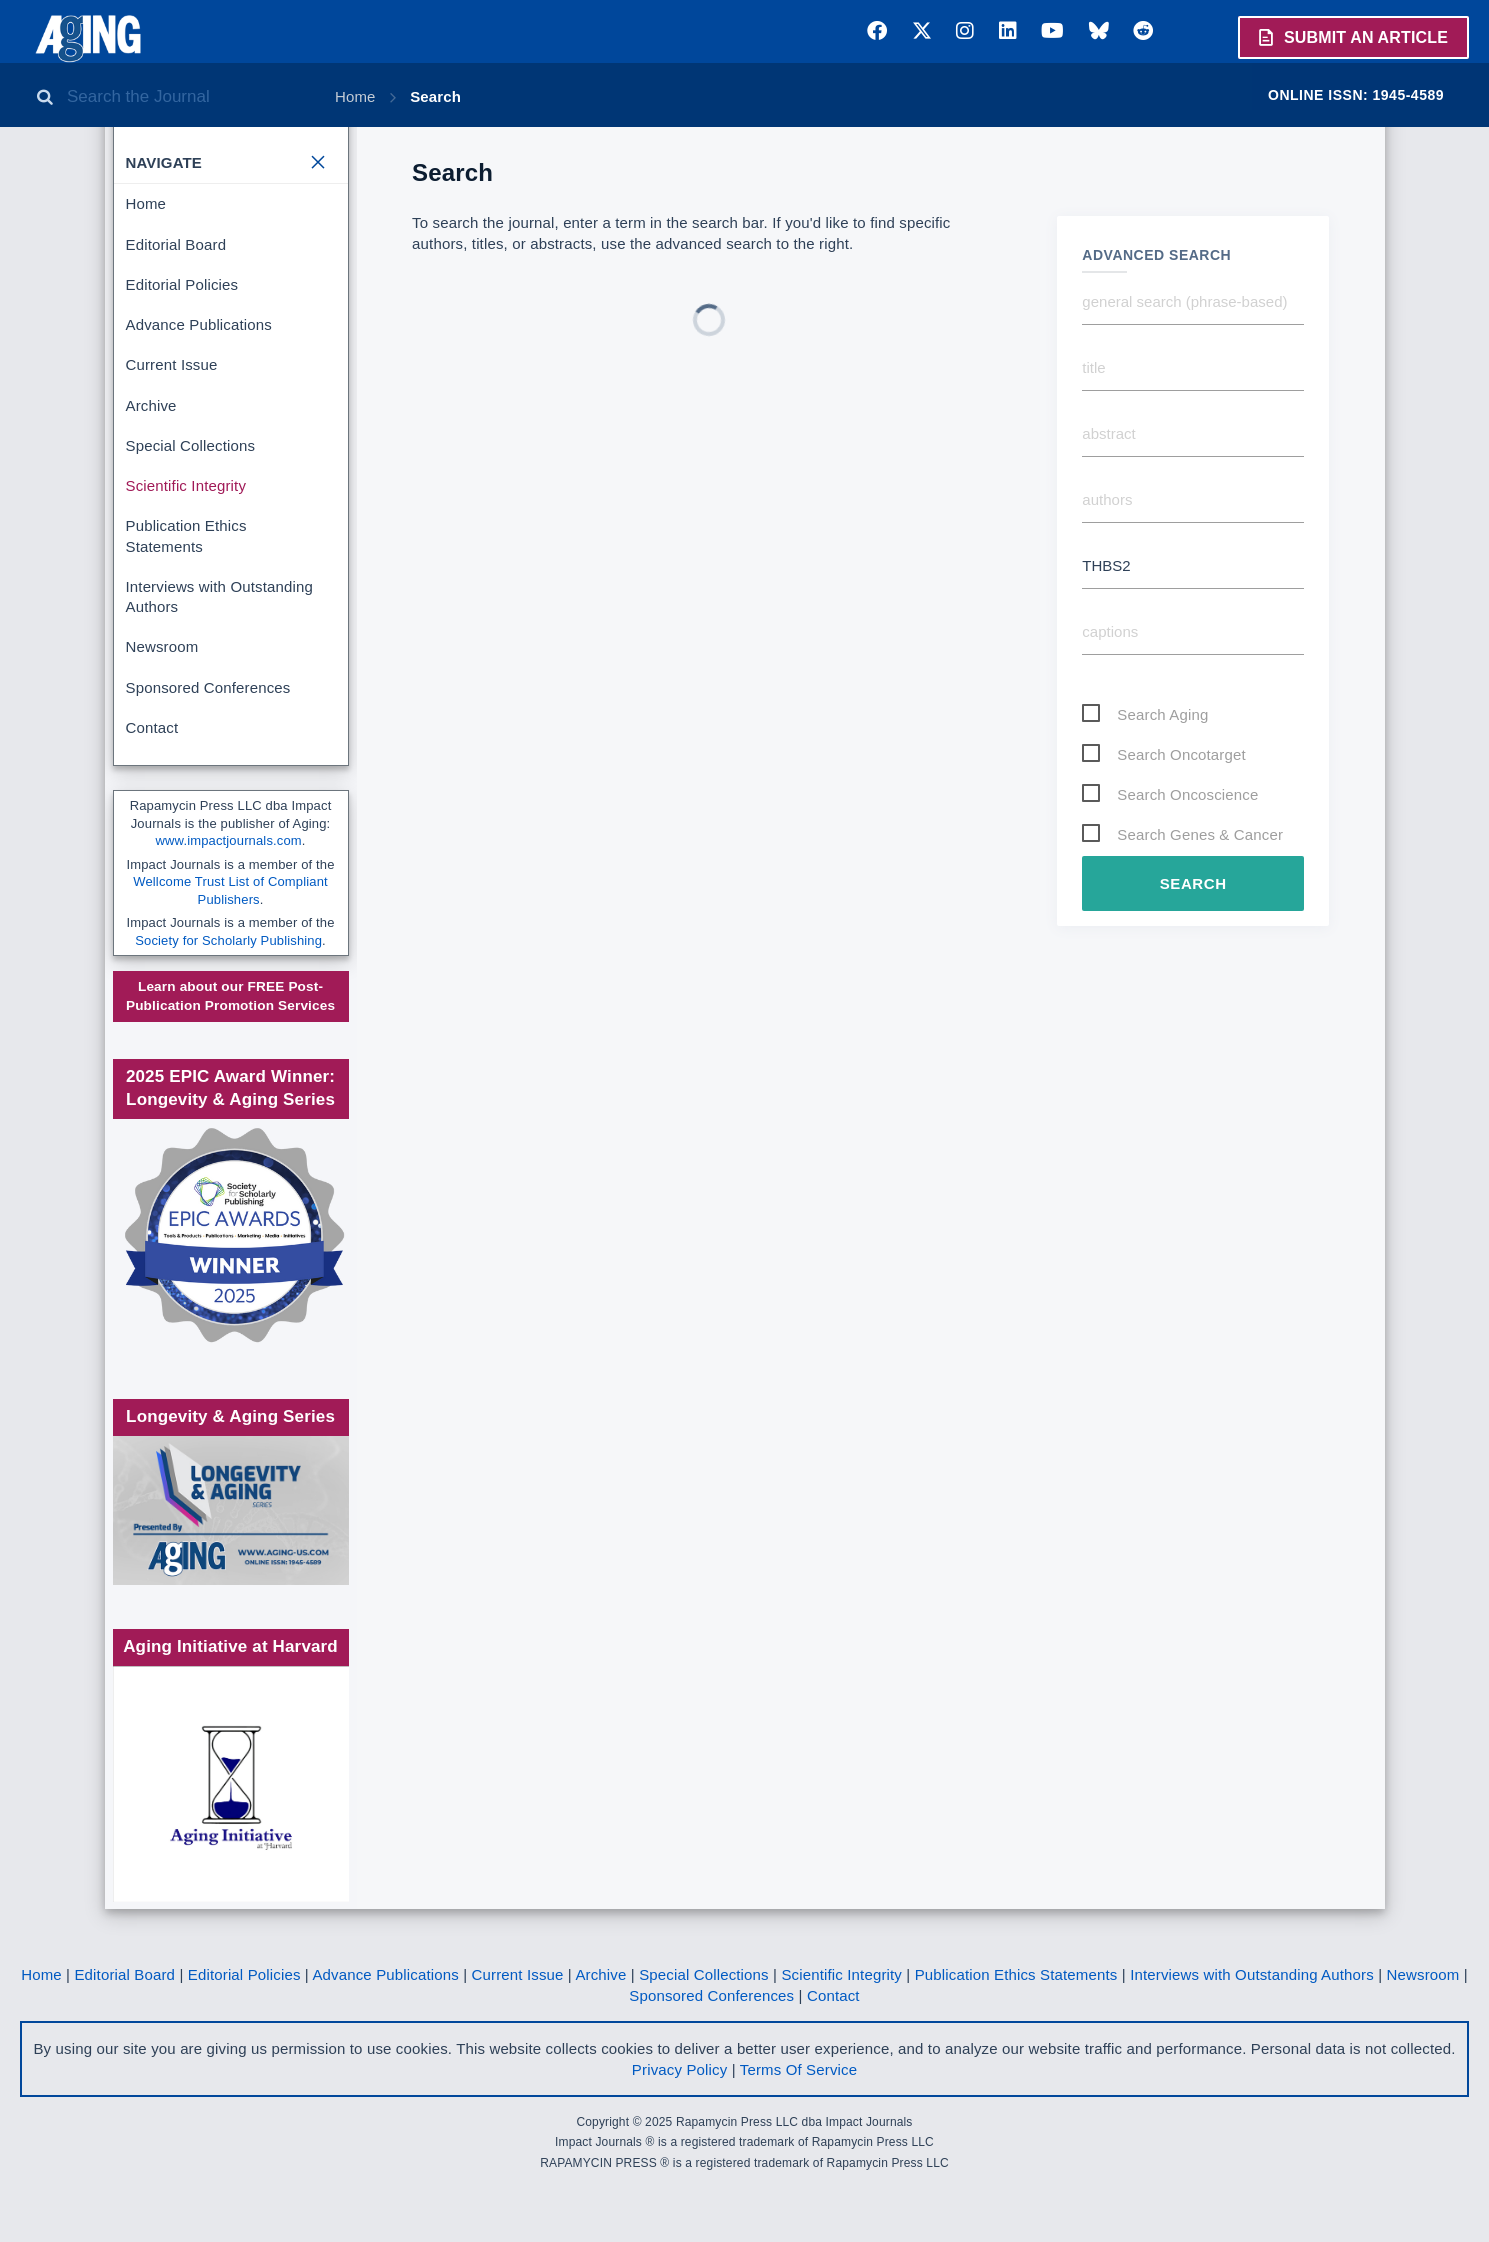  Describe the element at coordinates (152, 727) in the screenshot. I see `Contact` at that location.